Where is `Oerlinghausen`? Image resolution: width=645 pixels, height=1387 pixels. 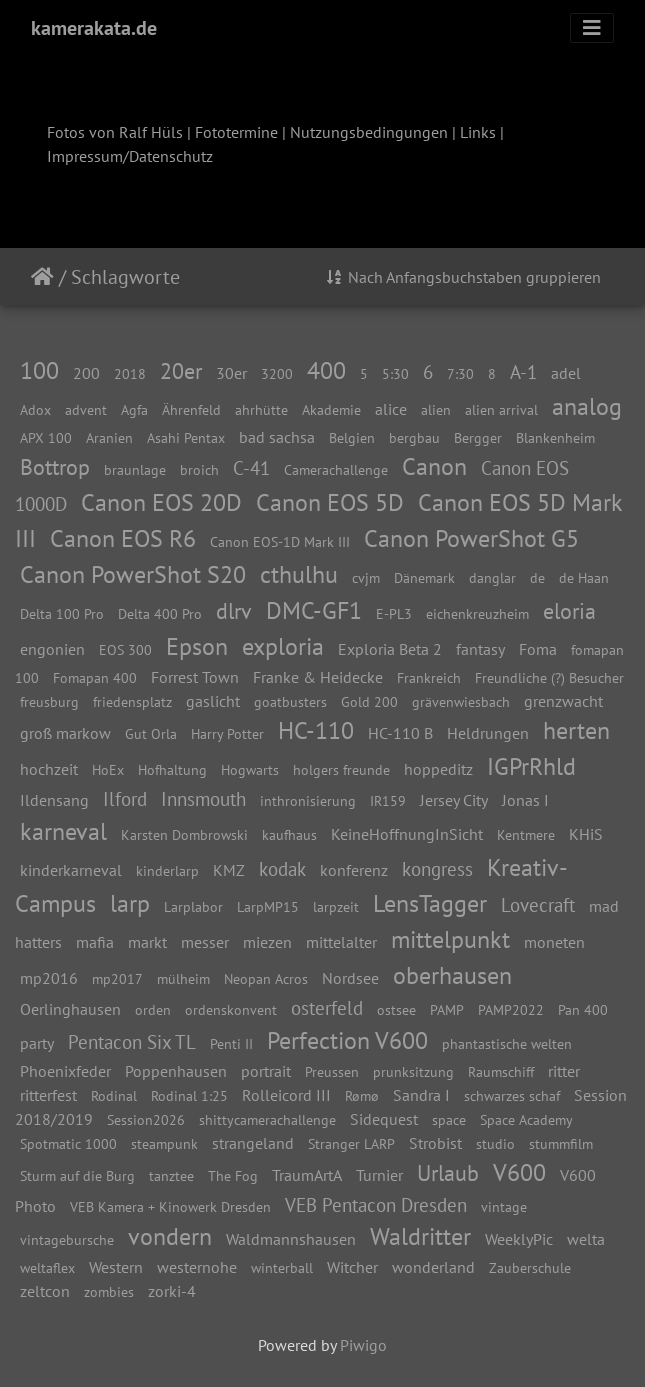 Oerlinghausen is located at coordinates (70, 1009).